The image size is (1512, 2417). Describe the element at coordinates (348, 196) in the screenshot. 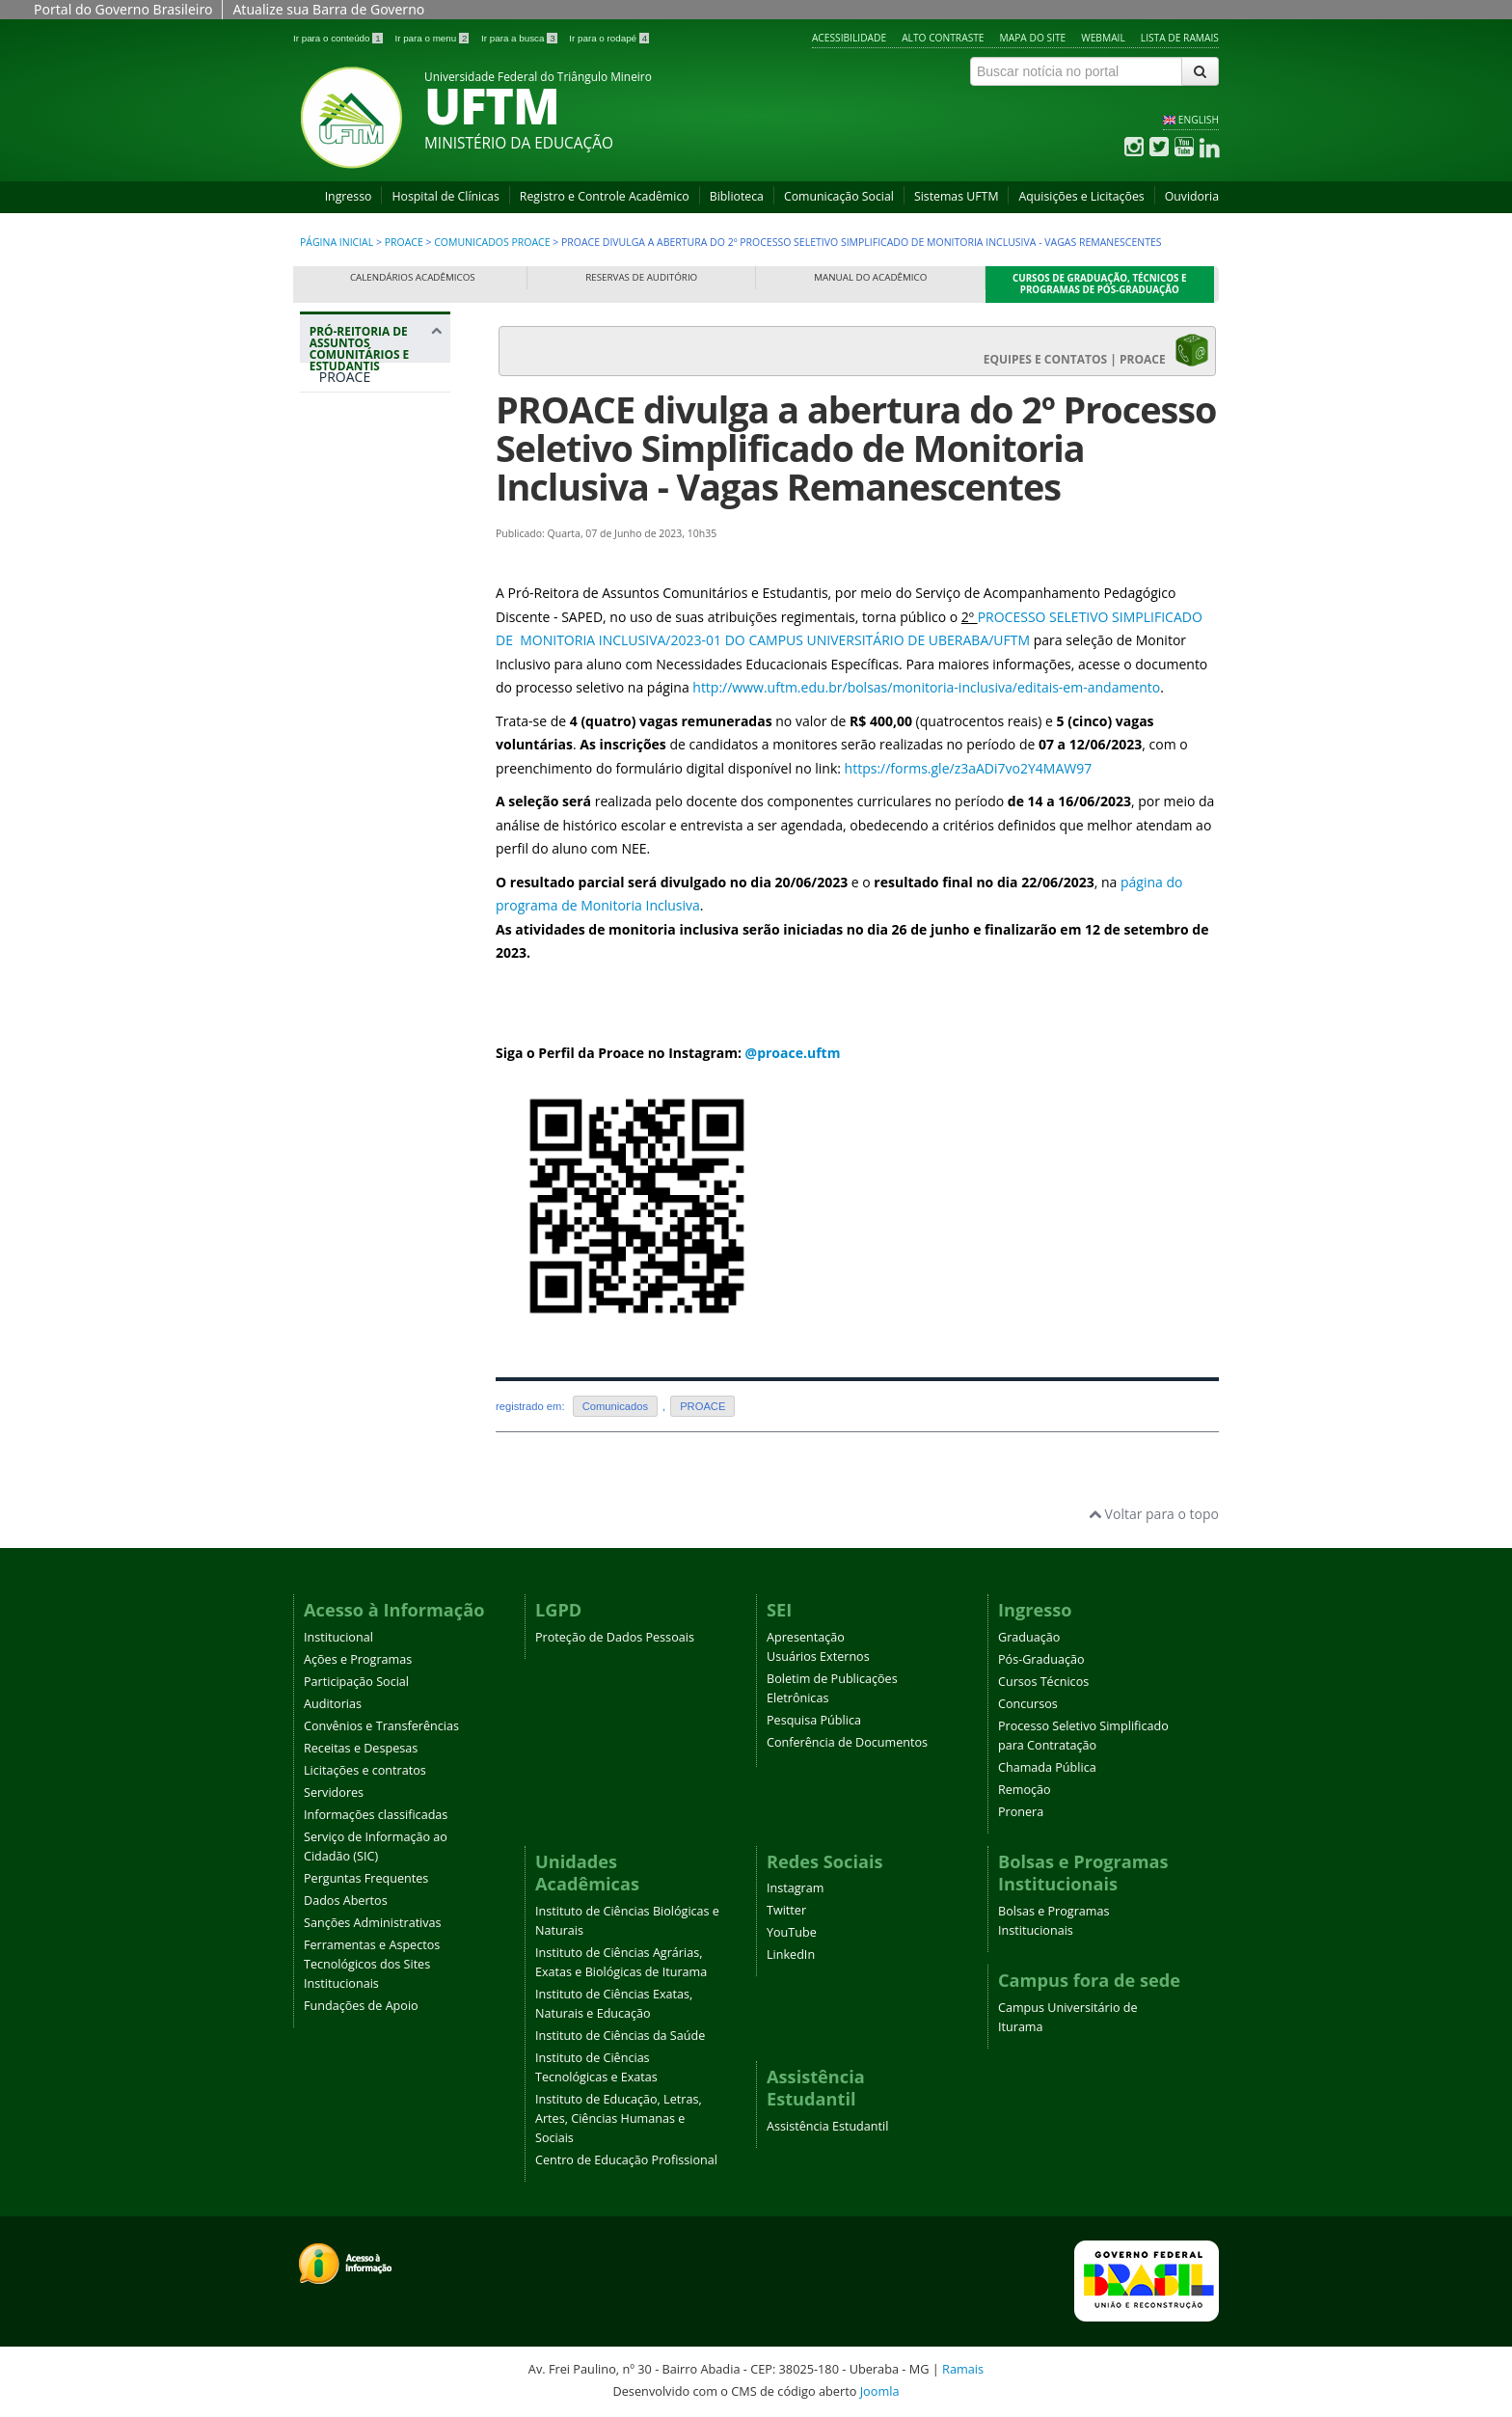

I see `Ingresso` at that location.